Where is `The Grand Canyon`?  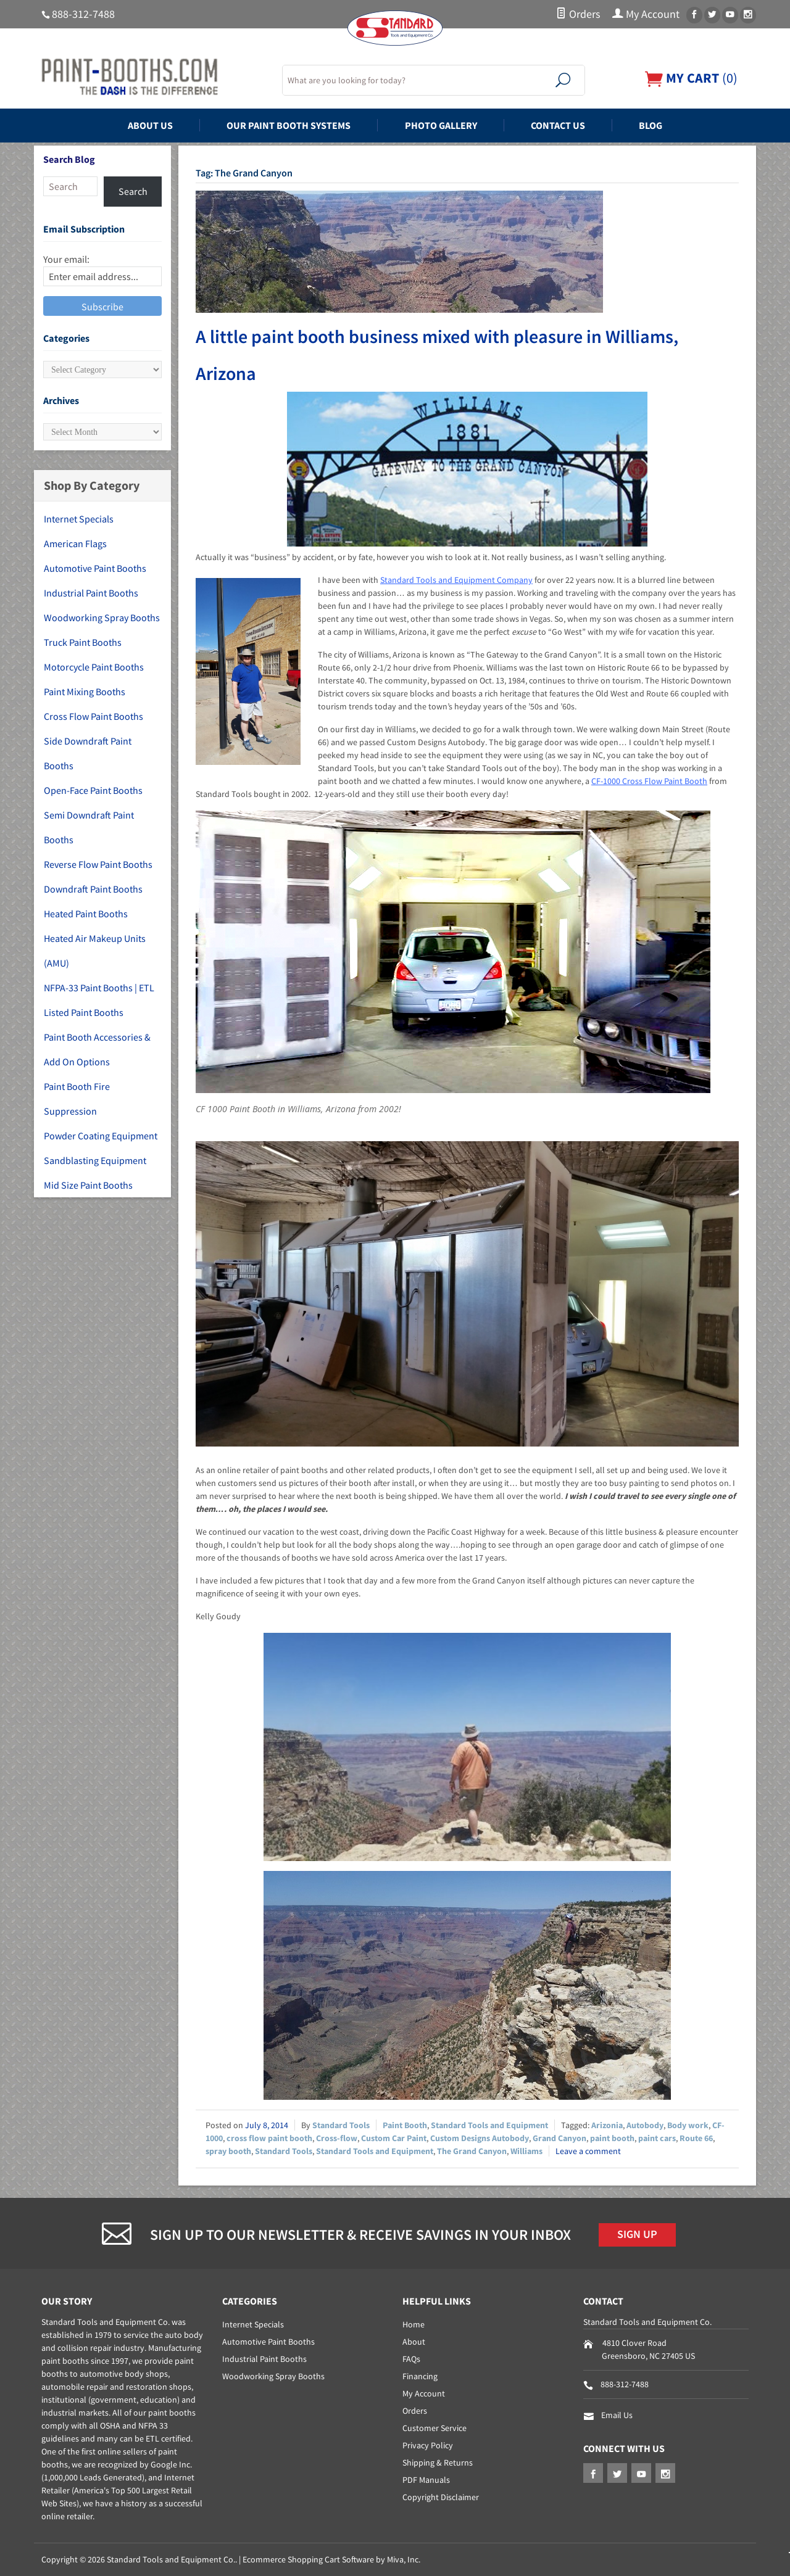 The Grand Canyon is located at coordinates (472, 2151).